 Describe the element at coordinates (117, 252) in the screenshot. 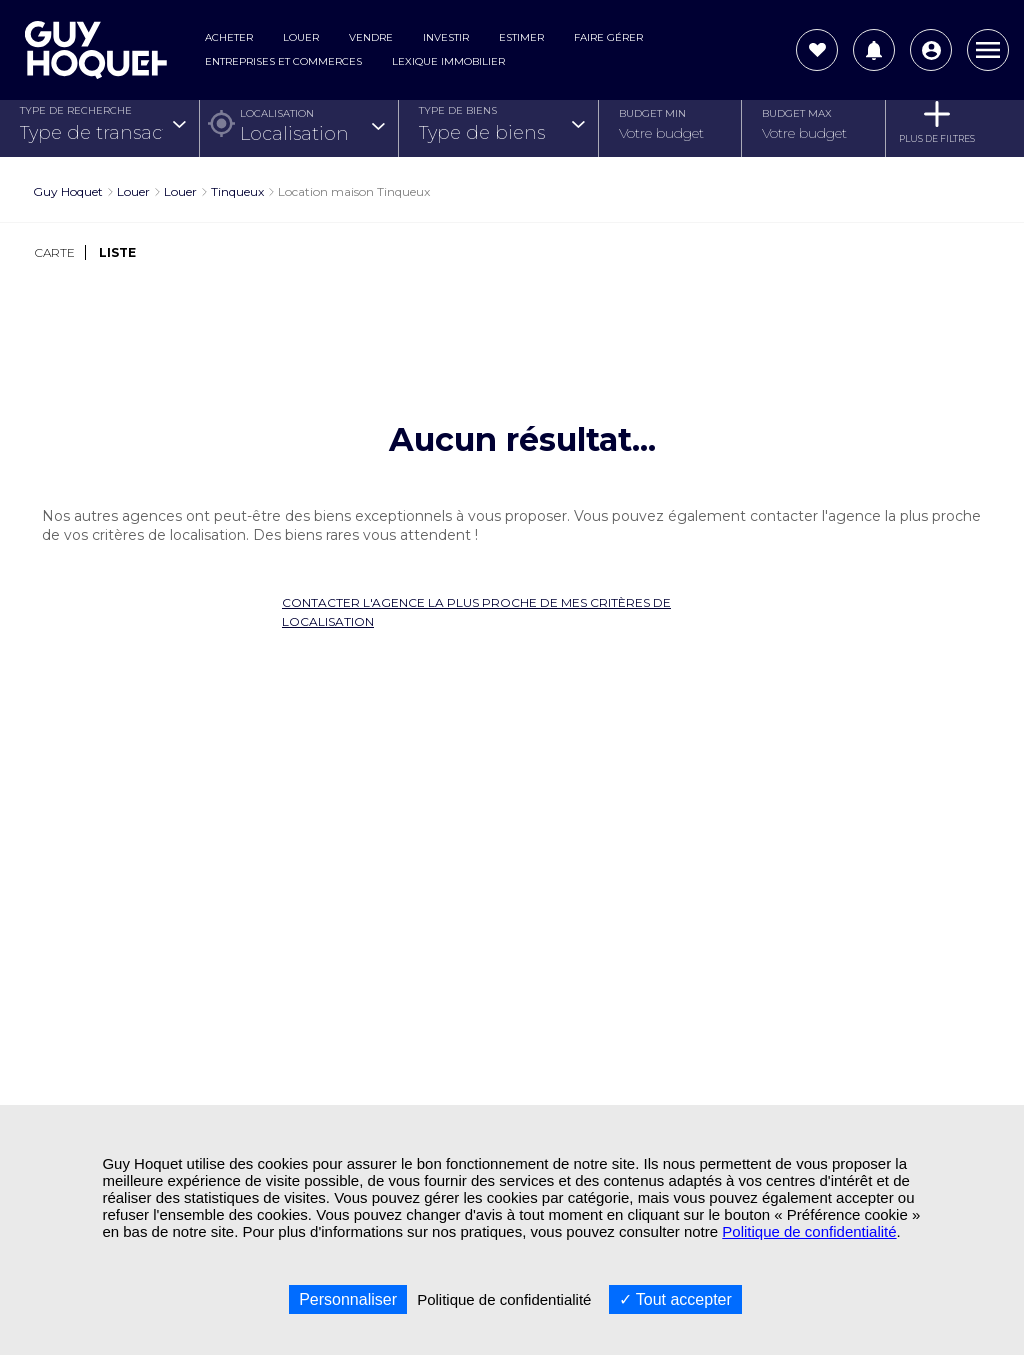

I see `LISTE` at that location.